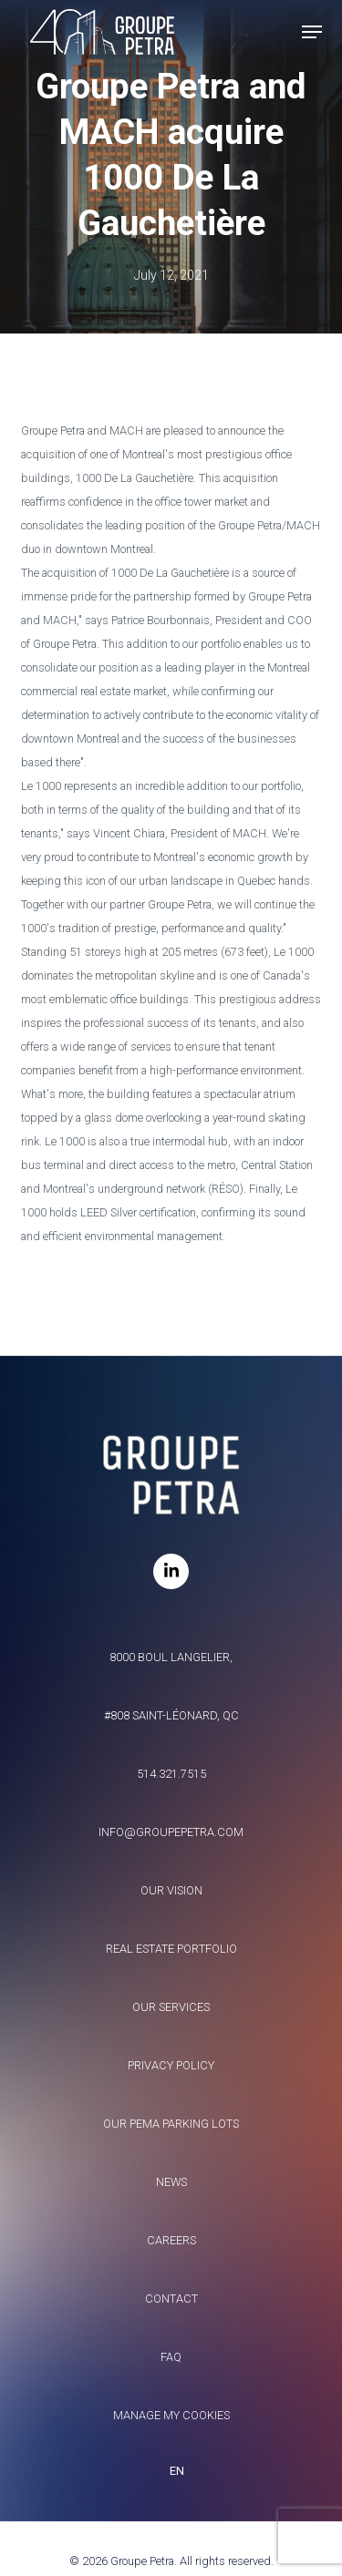 Image resolution: width=342 pixels, height=2576 pixels. What do you see at coordinates (177, 2471) in the screenshot?
I see `EN` at bounding box center [177, 2471].